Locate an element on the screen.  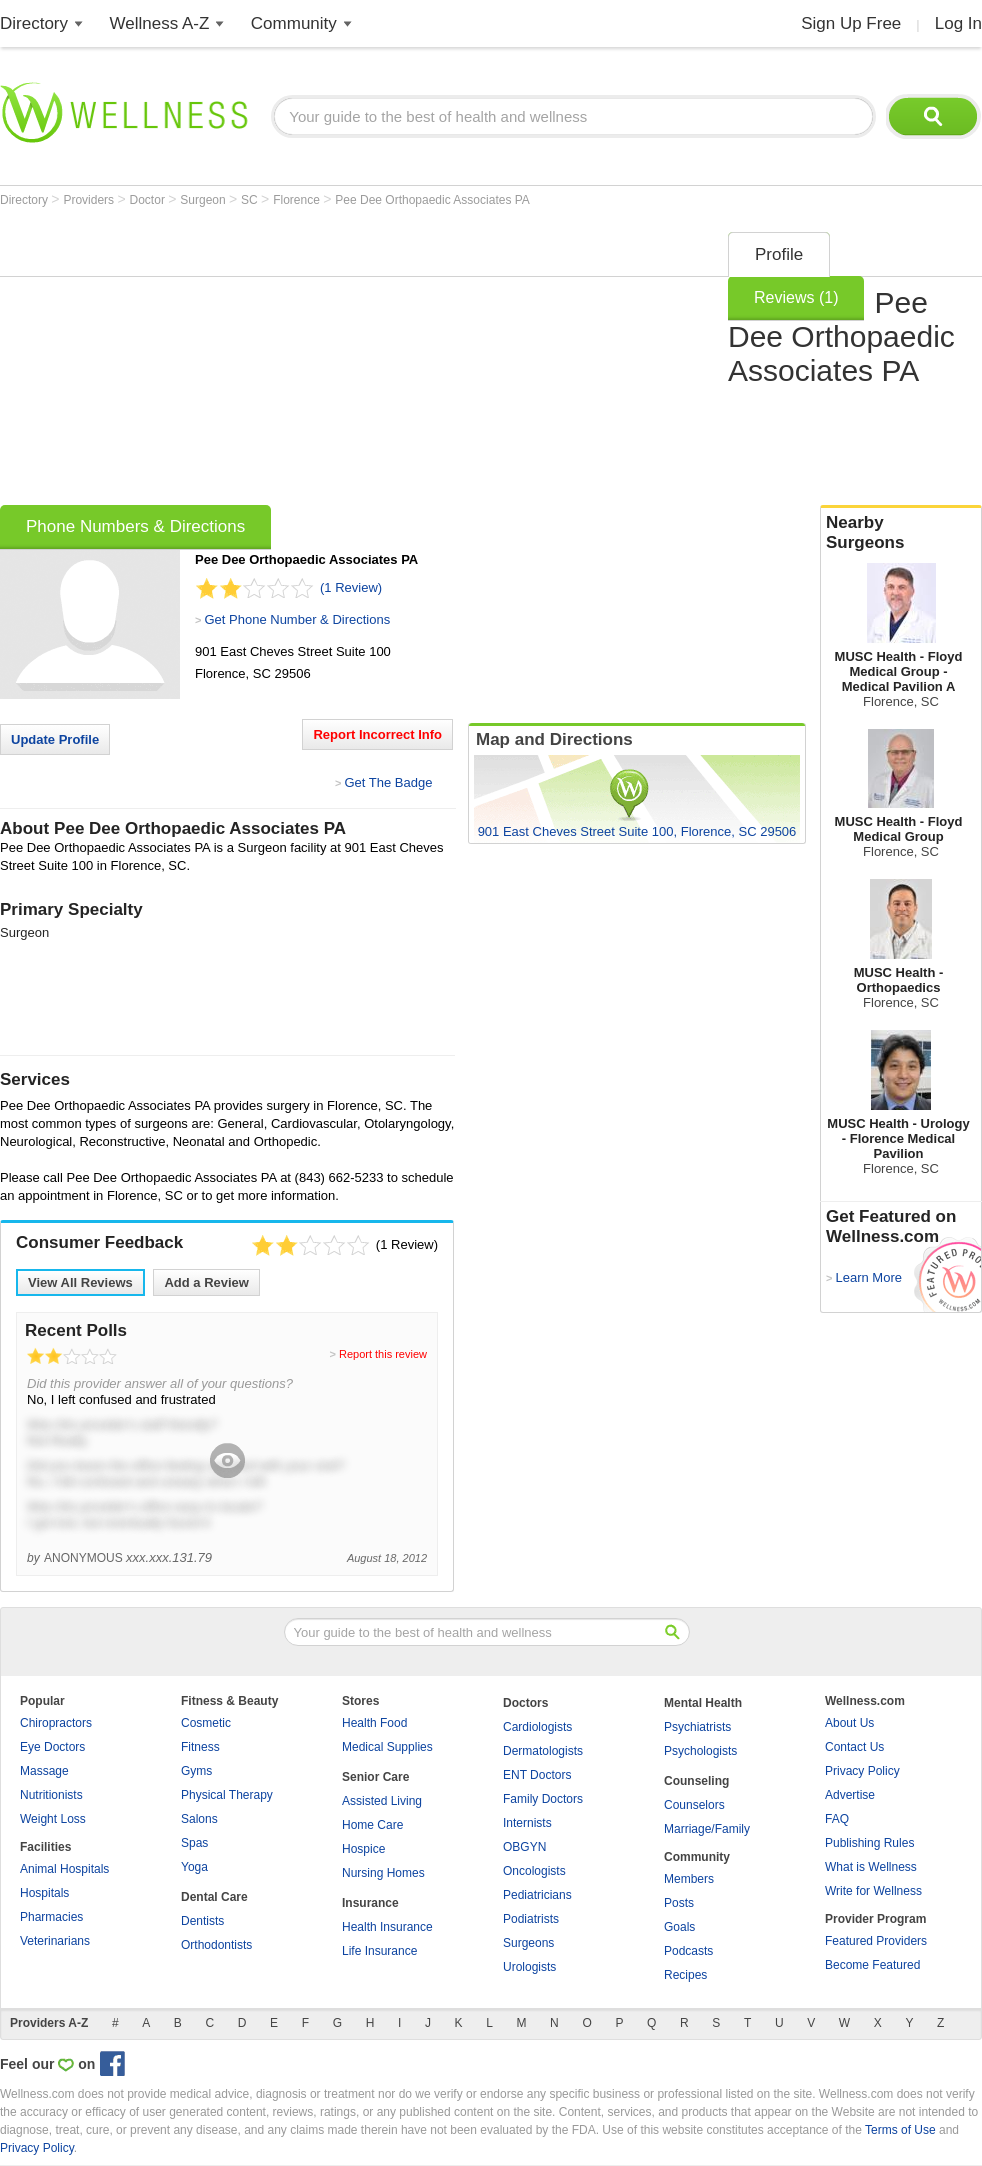
Surgeons is located at coordinates (528, 1943).